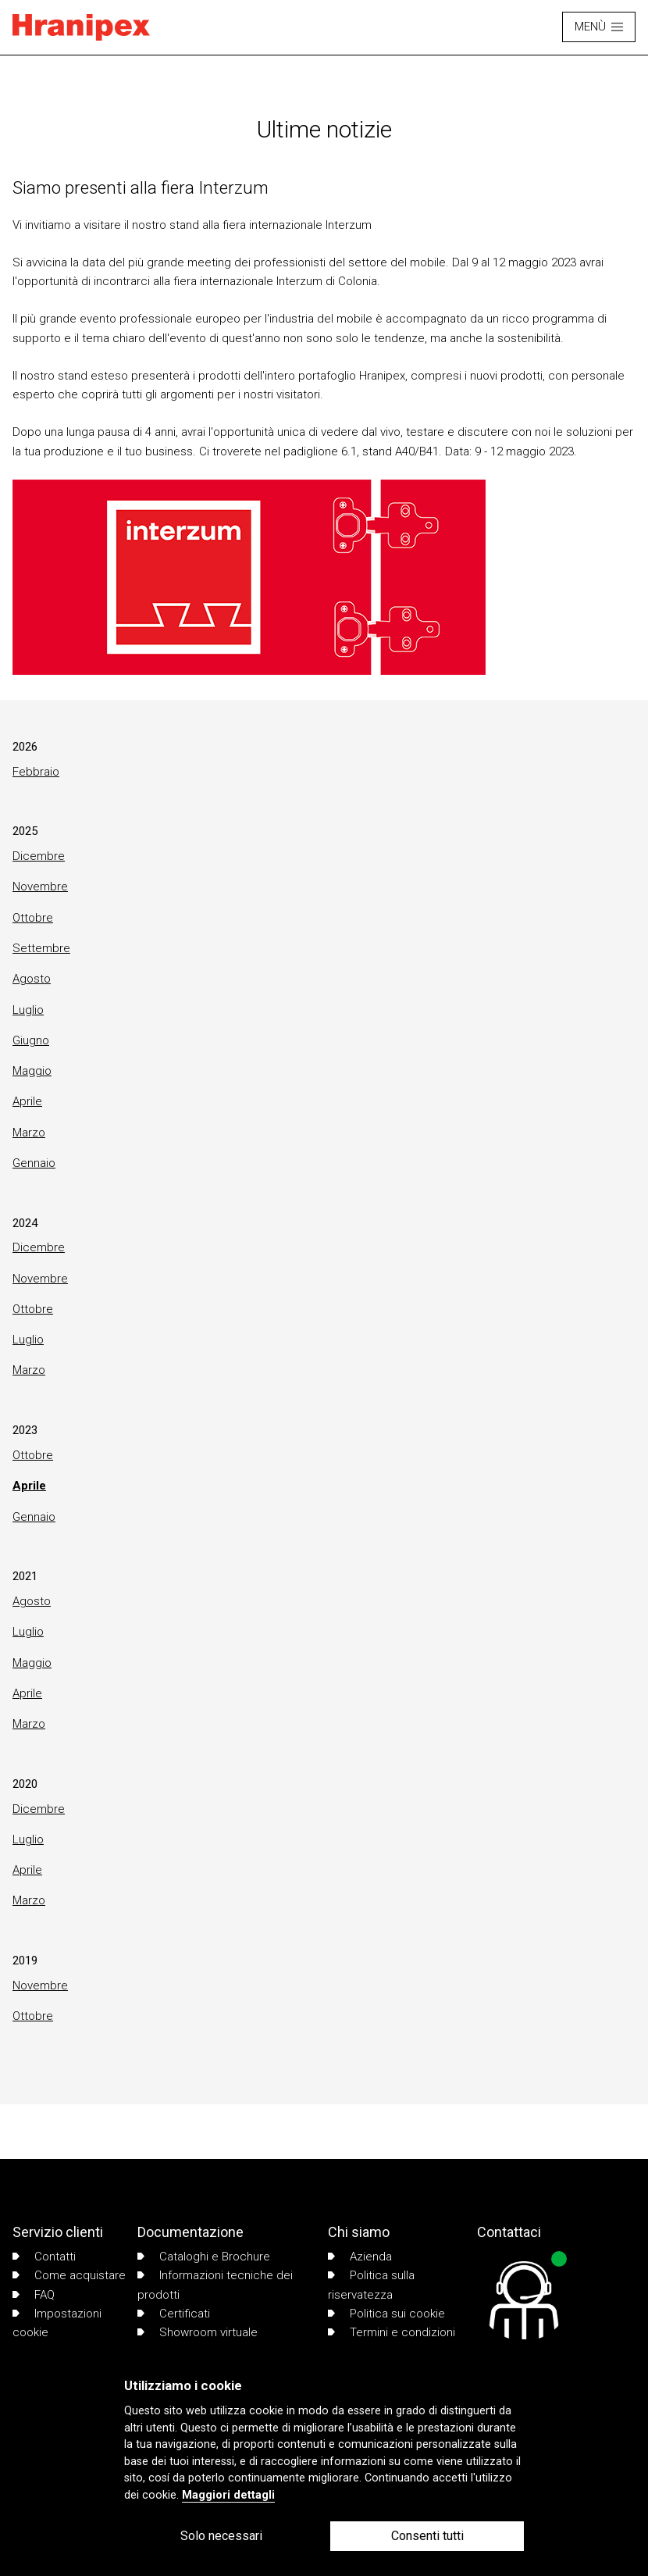 The image size is (648, 2576). I want to click on Giugno, so click(30, 1040).